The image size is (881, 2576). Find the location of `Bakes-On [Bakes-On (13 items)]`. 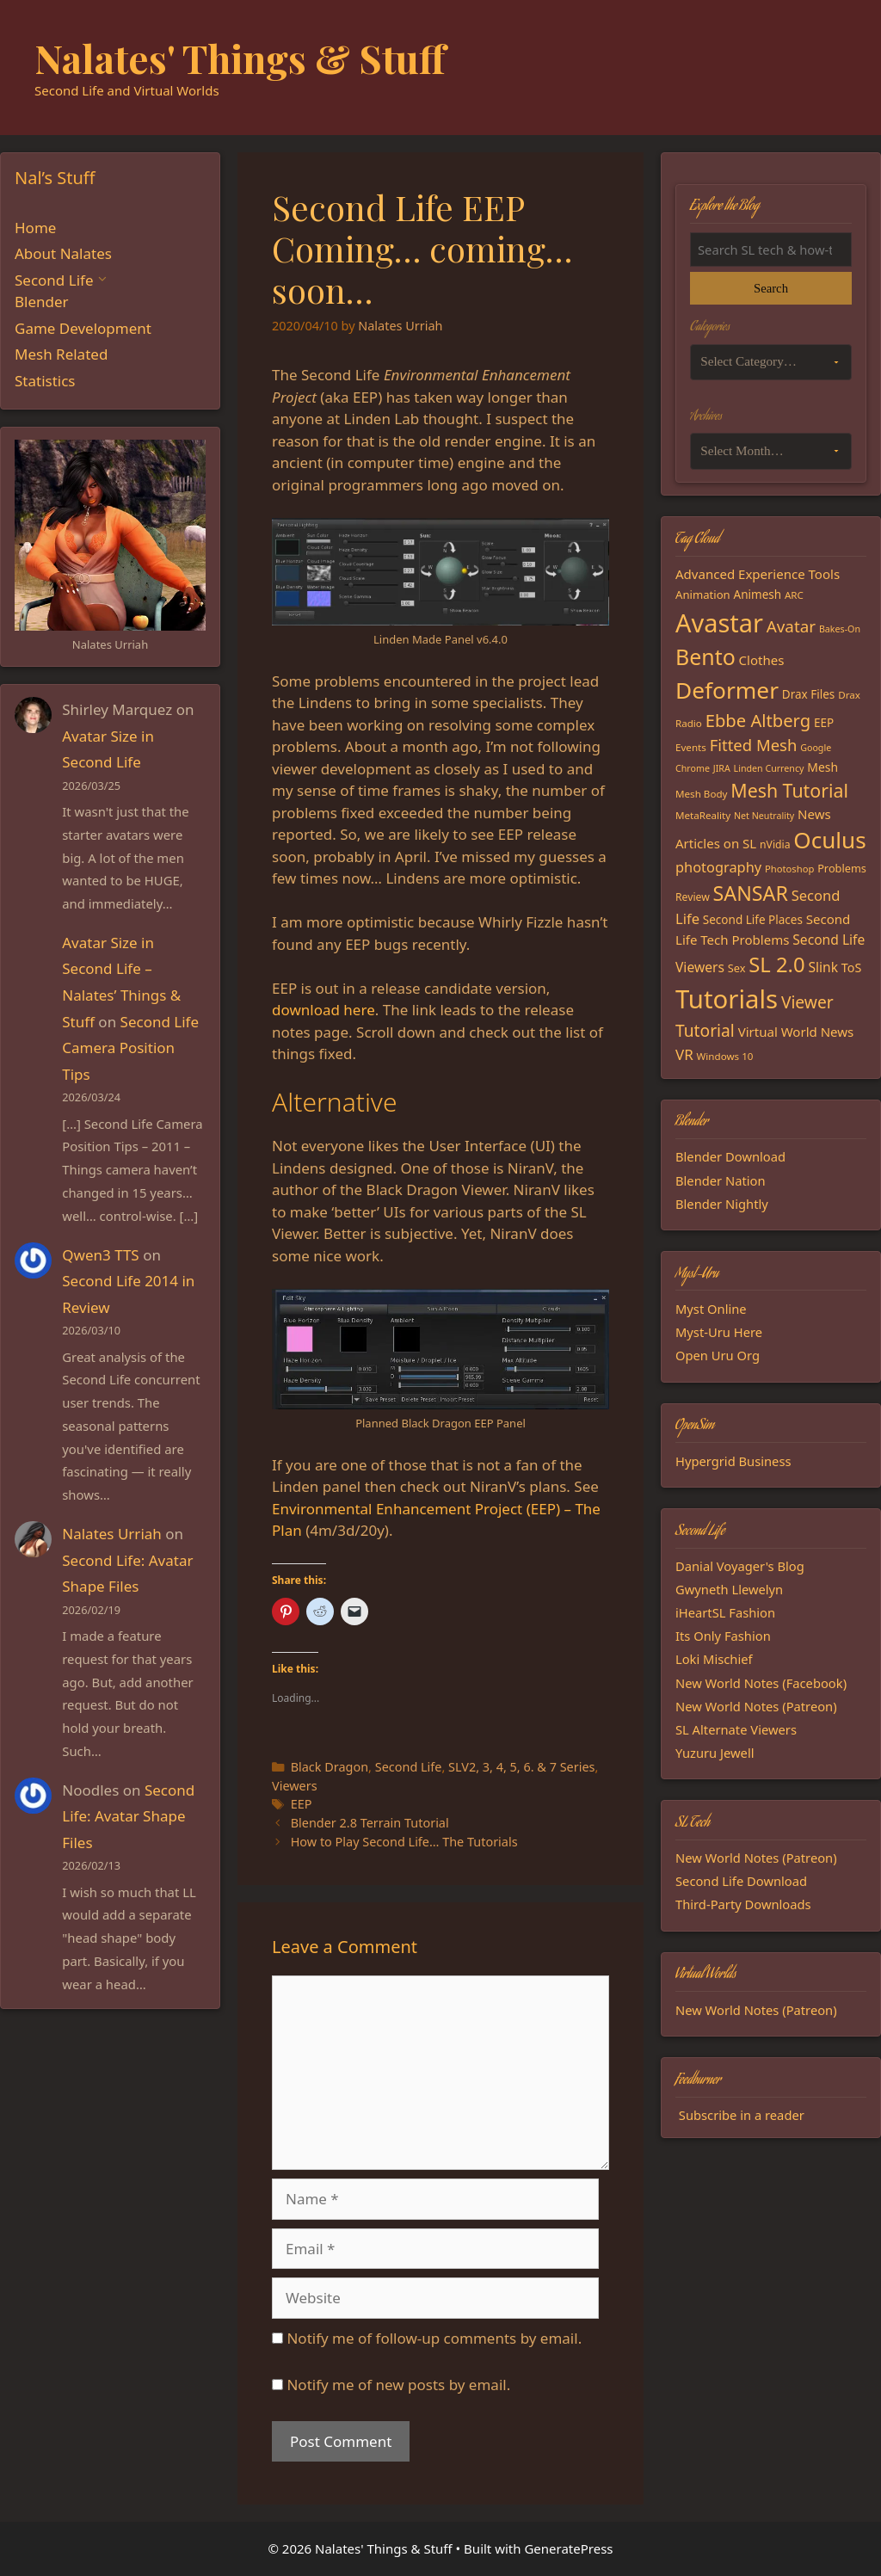

Bakes-On [Bakes-On (13 items)] is located at coordinates (839, 629).